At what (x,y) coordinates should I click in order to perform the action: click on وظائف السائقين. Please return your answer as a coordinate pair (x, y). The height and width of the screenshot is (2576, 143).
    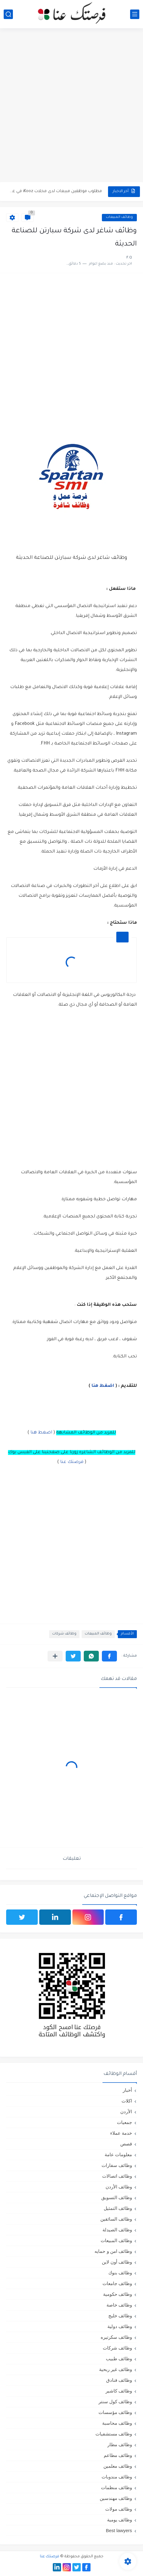
    Looking at the image, I should click on (116, 2219).